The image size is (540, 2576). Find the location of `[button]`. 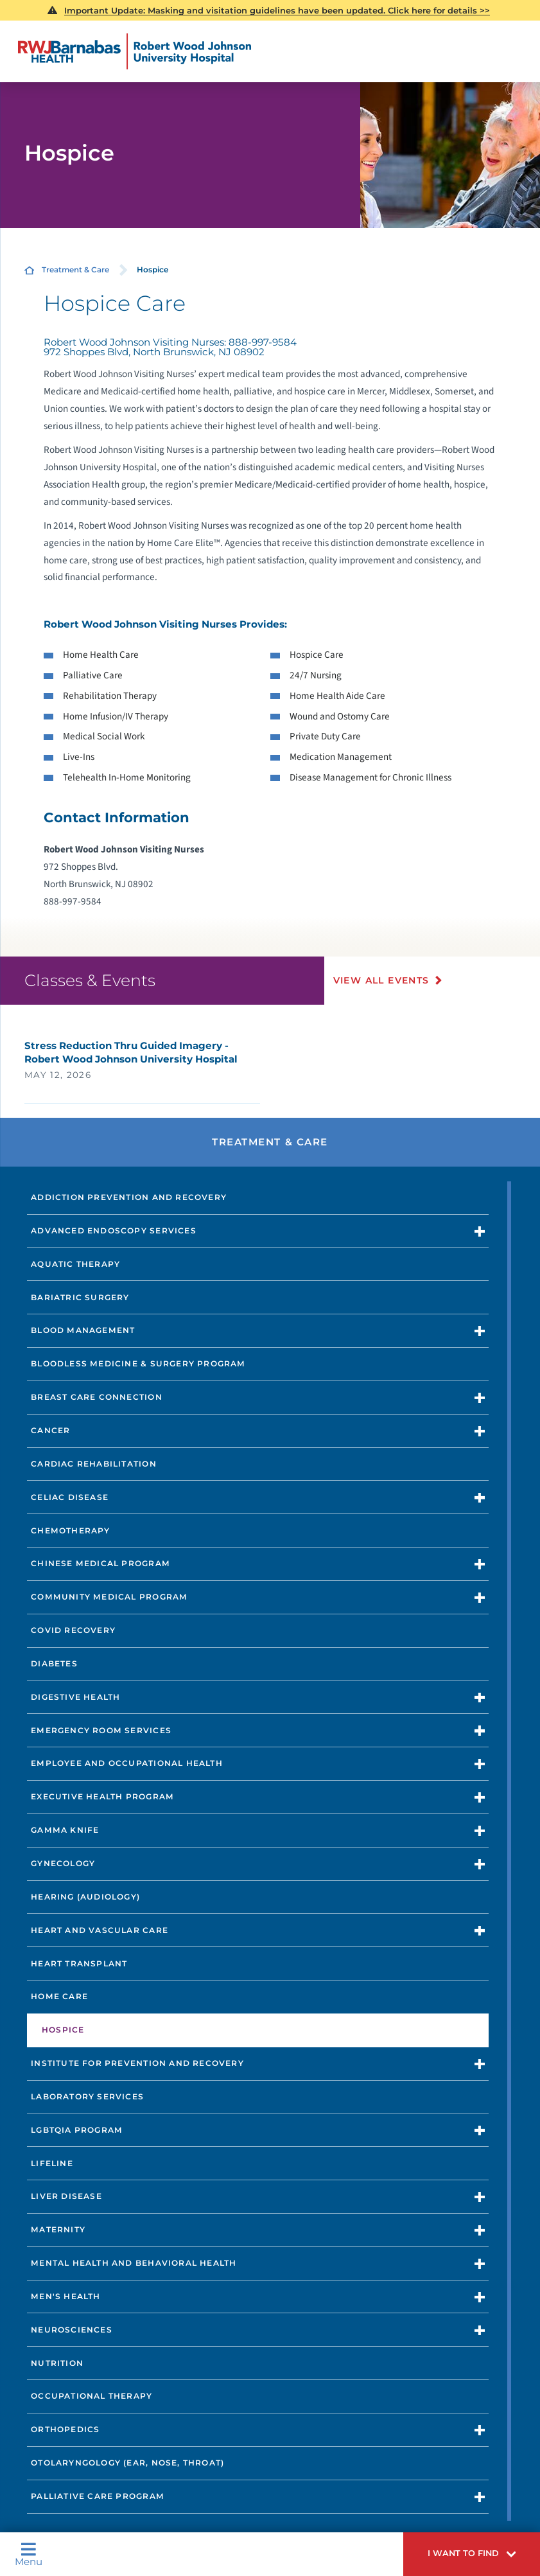

[button] is located at coordinates (472, 2554).